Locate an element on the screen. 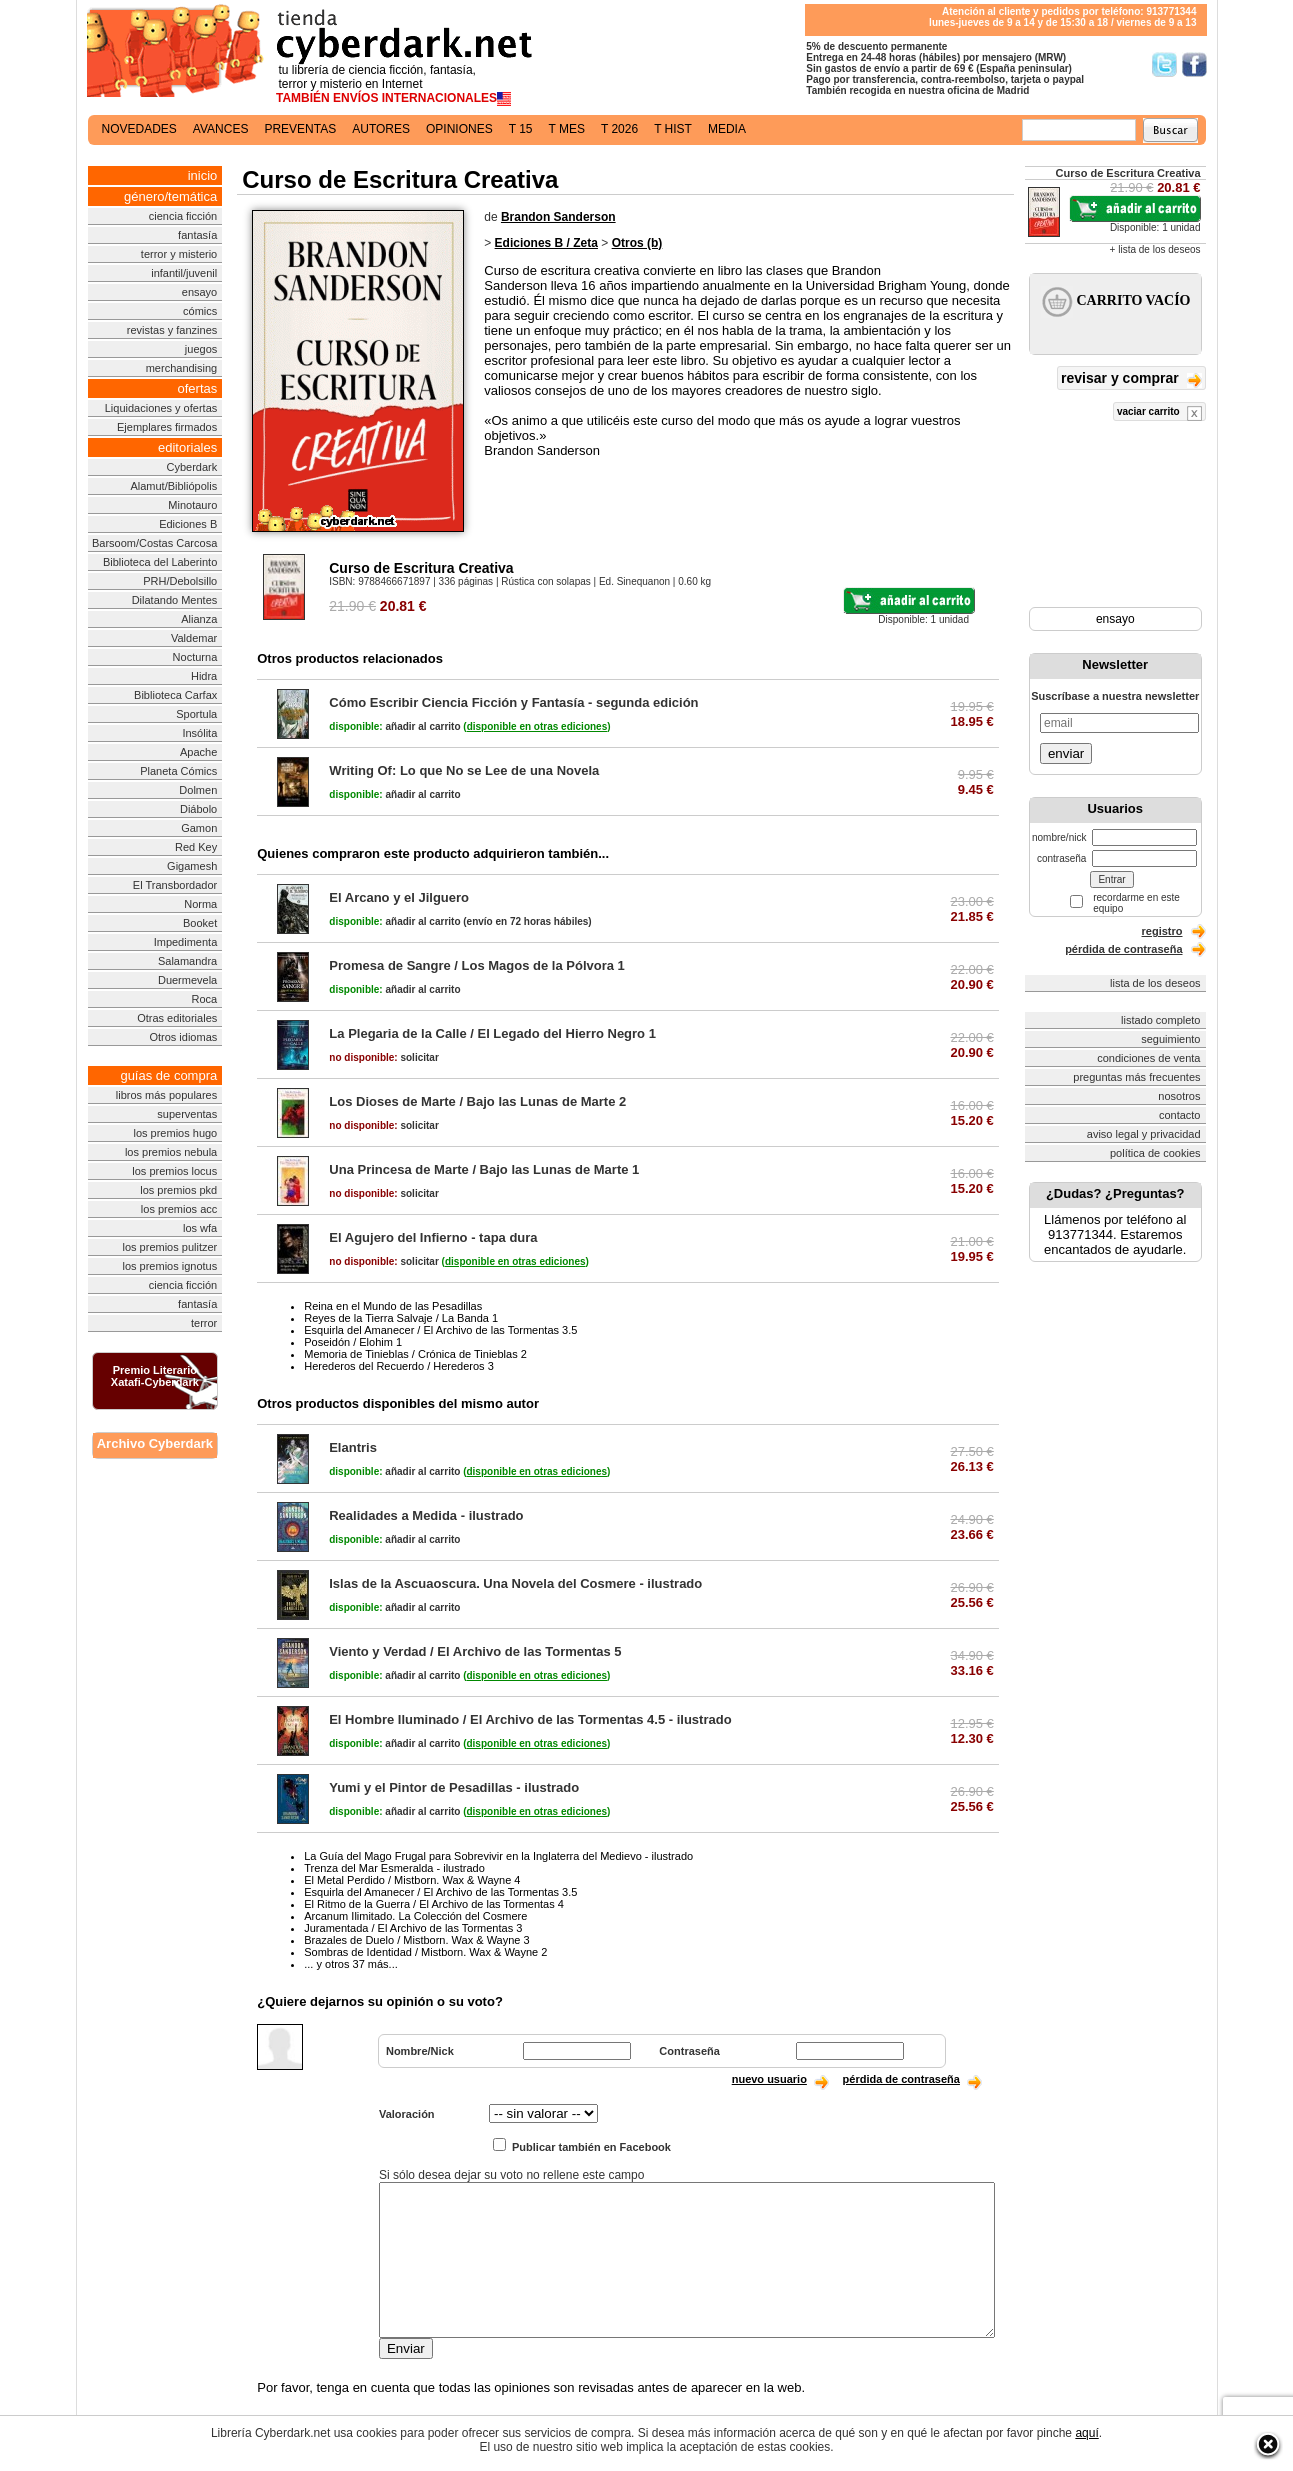 This screenshot has height=2471, width=1293. ofertas is located at coordinates (198, 388).